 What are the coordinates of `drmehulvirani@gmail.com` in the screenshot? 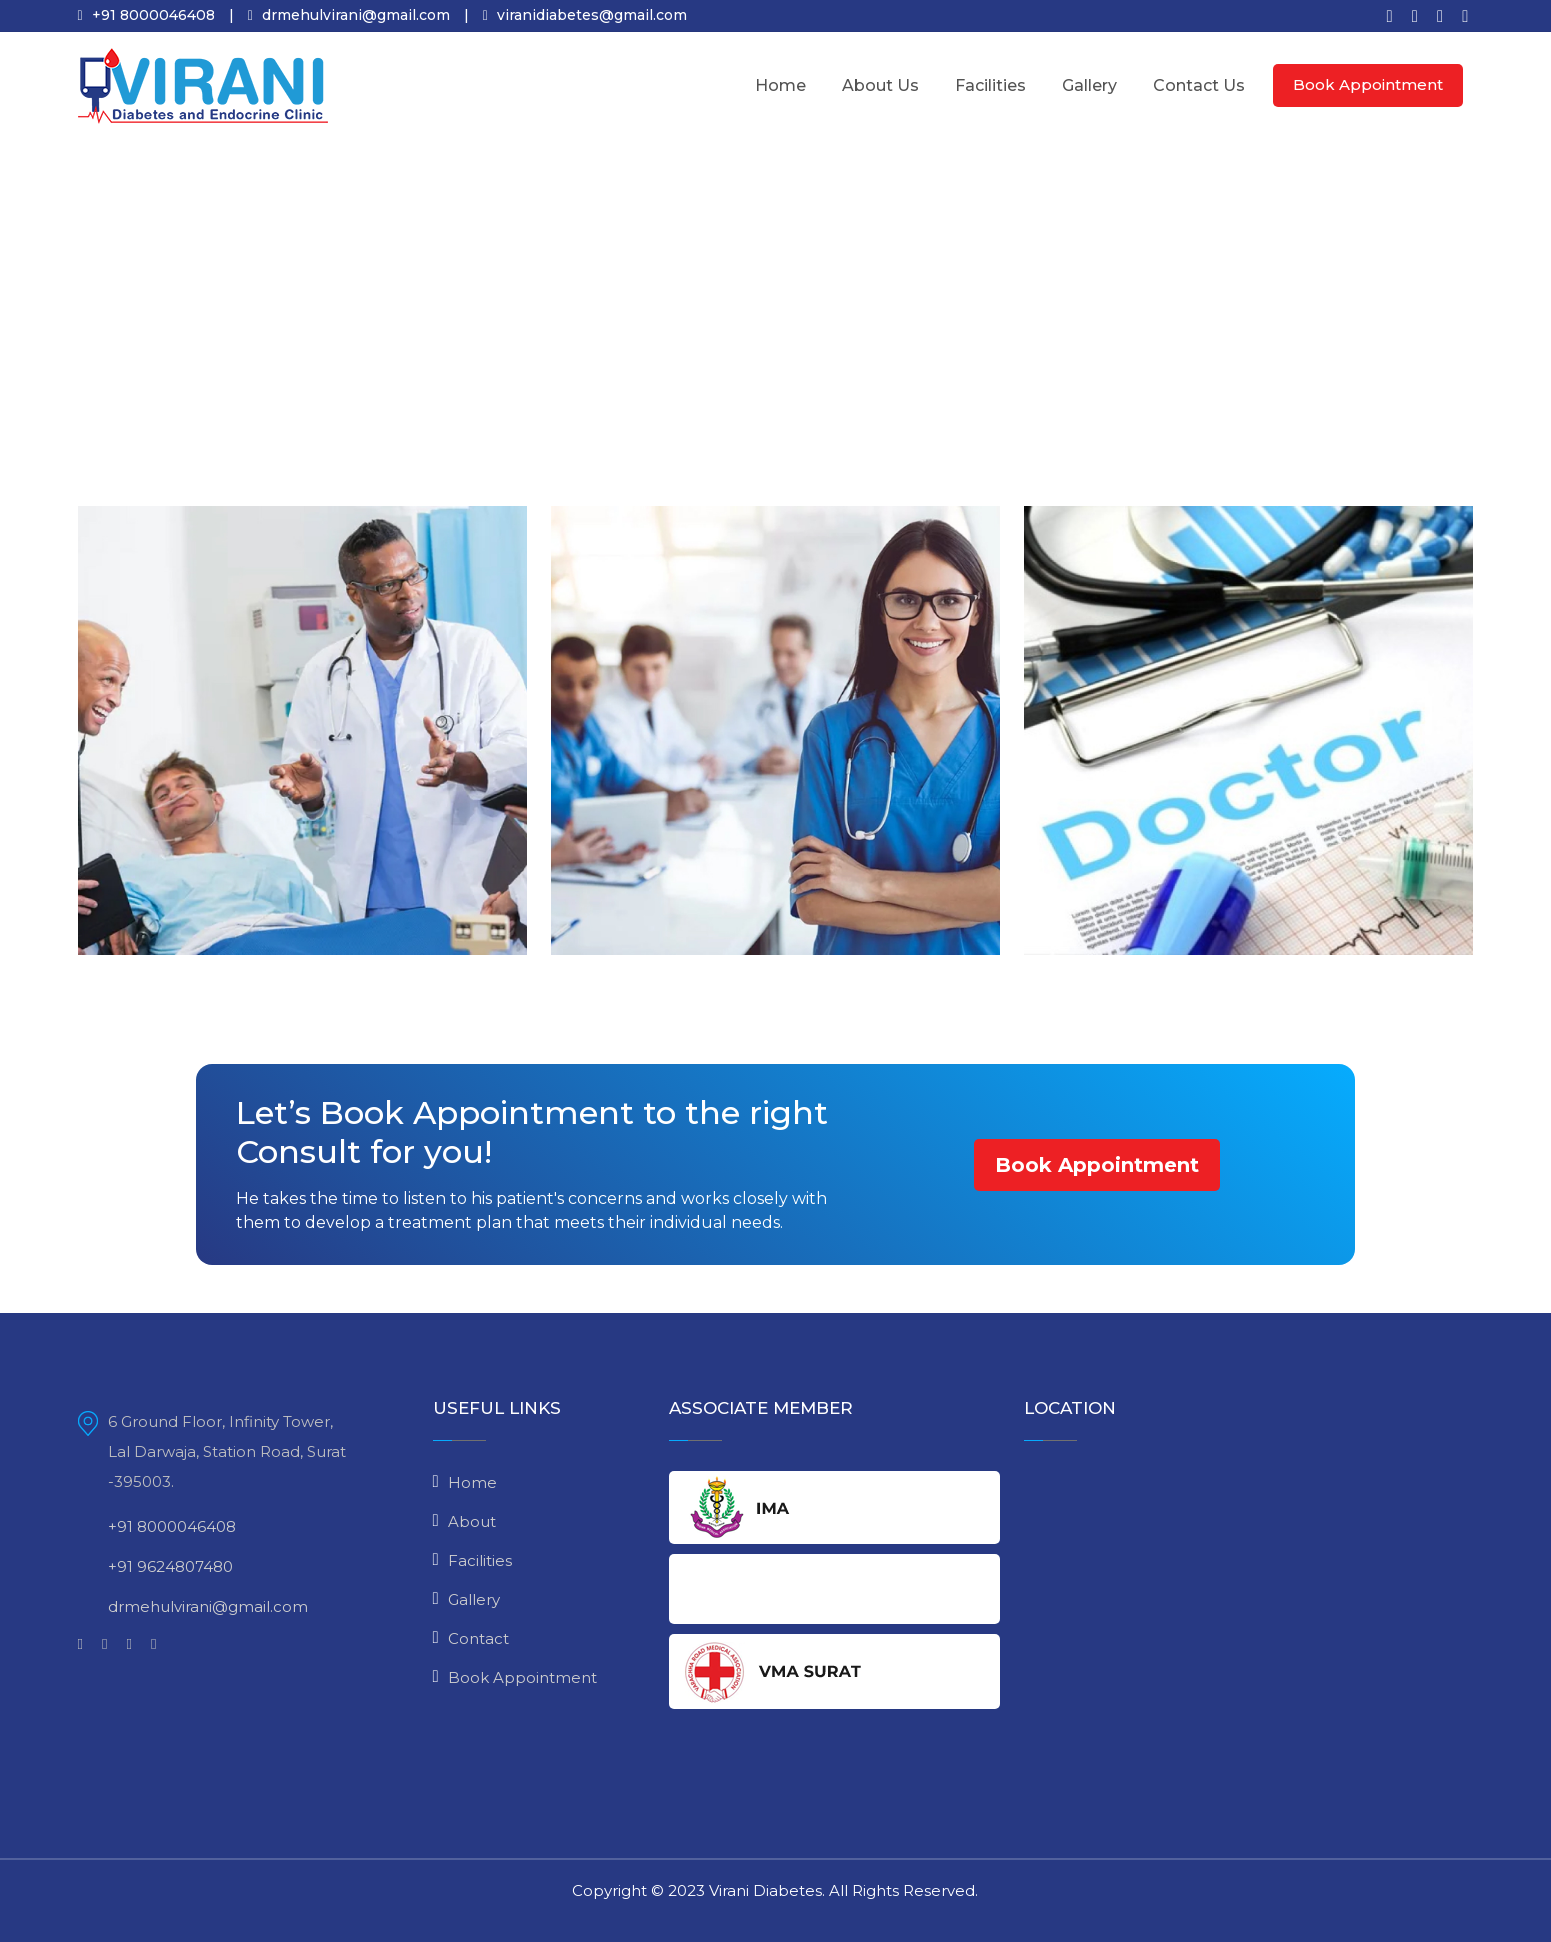 It's located at (193, 1607).